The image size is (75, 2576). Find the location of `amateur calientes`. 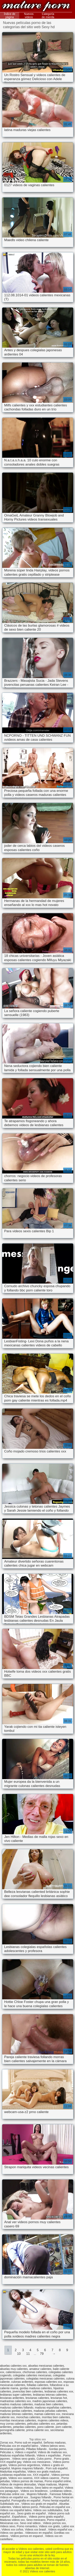

amateur calientes is located at coordinates (40, 2368).